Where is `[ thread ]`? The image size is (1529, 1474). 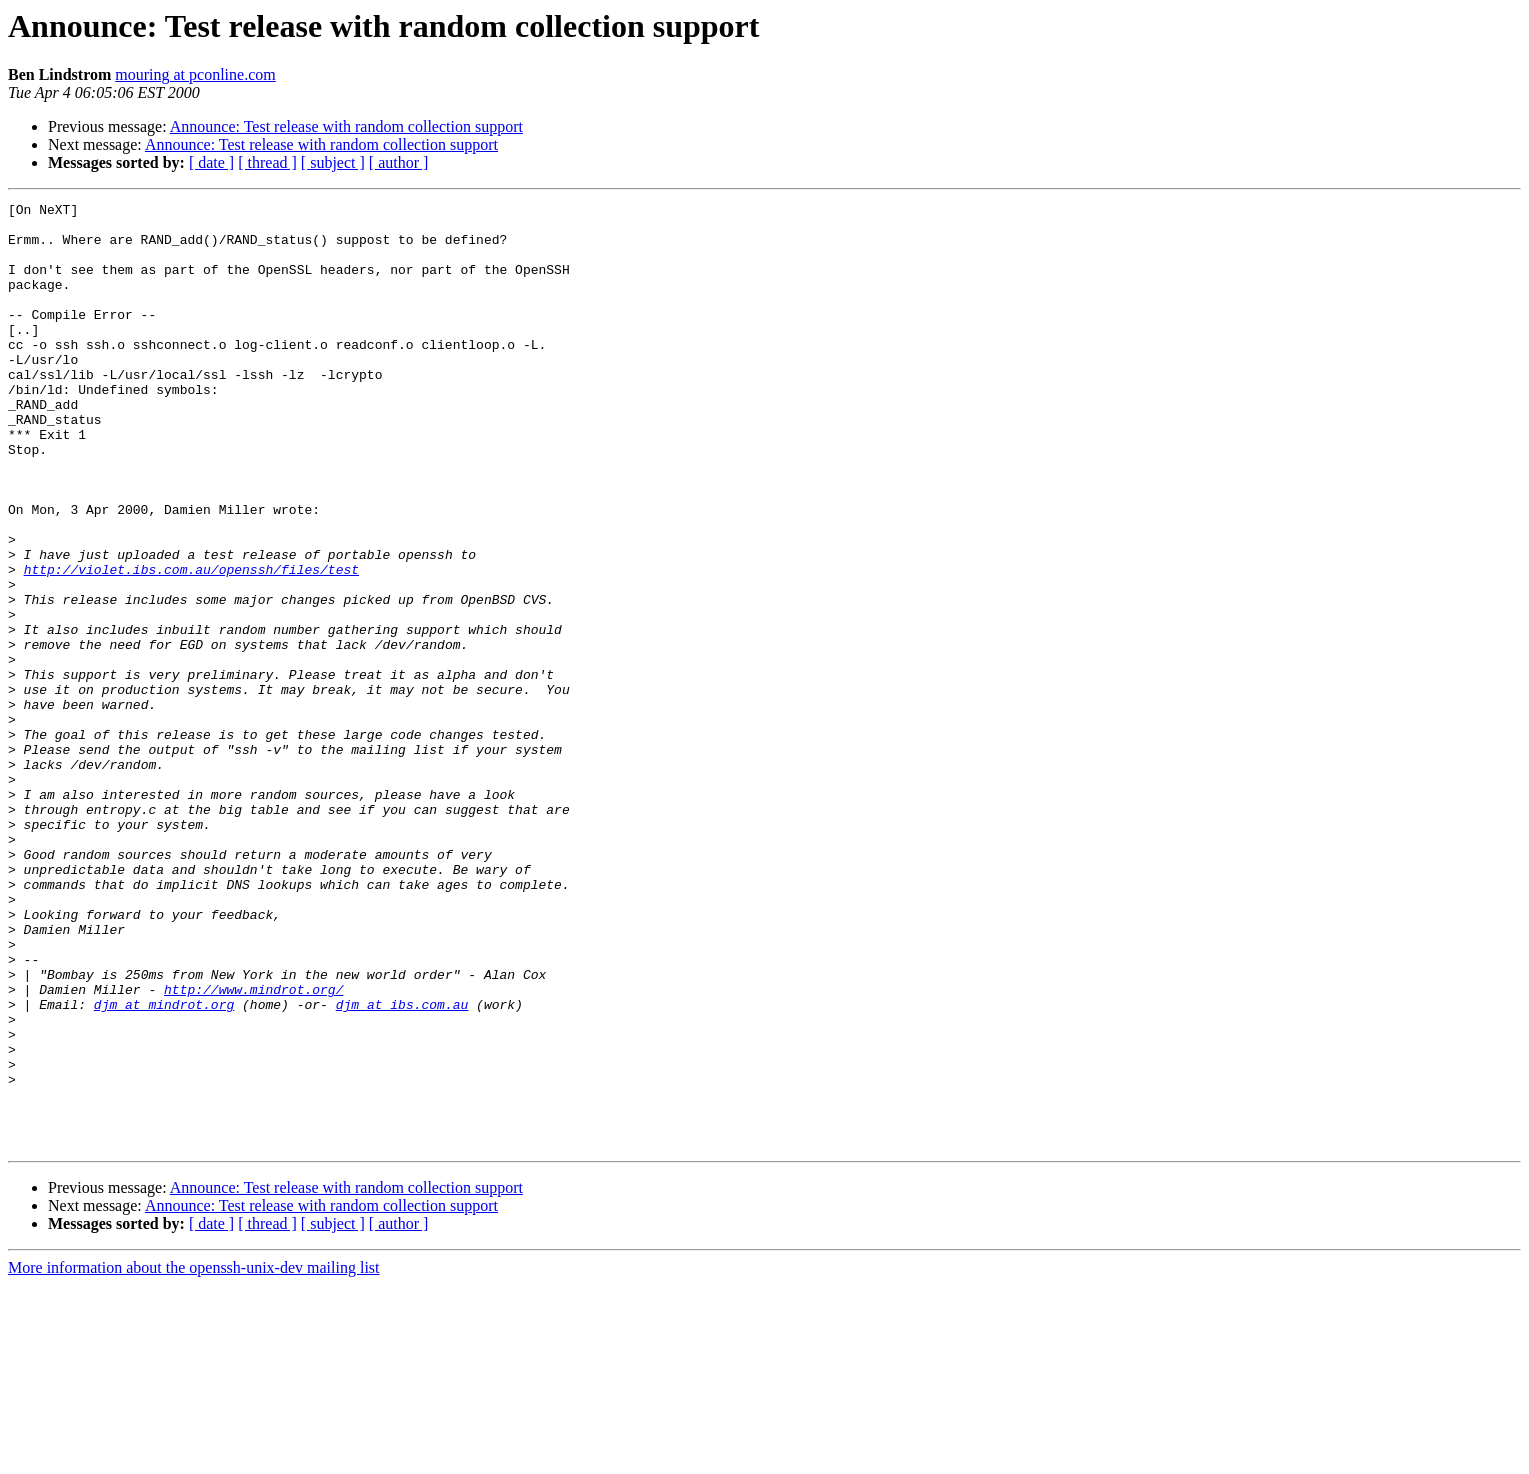
[ thread ] is located at coordinates (267, 162).